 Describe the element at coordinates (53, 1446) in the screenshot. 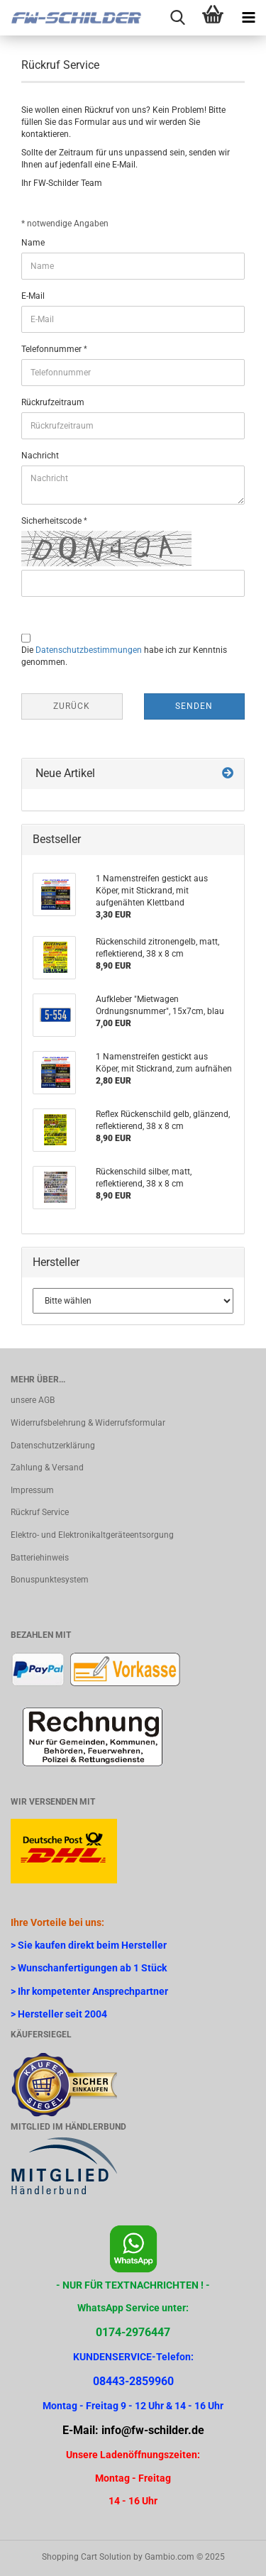

I see `Datenschutzerklärung` at that location.